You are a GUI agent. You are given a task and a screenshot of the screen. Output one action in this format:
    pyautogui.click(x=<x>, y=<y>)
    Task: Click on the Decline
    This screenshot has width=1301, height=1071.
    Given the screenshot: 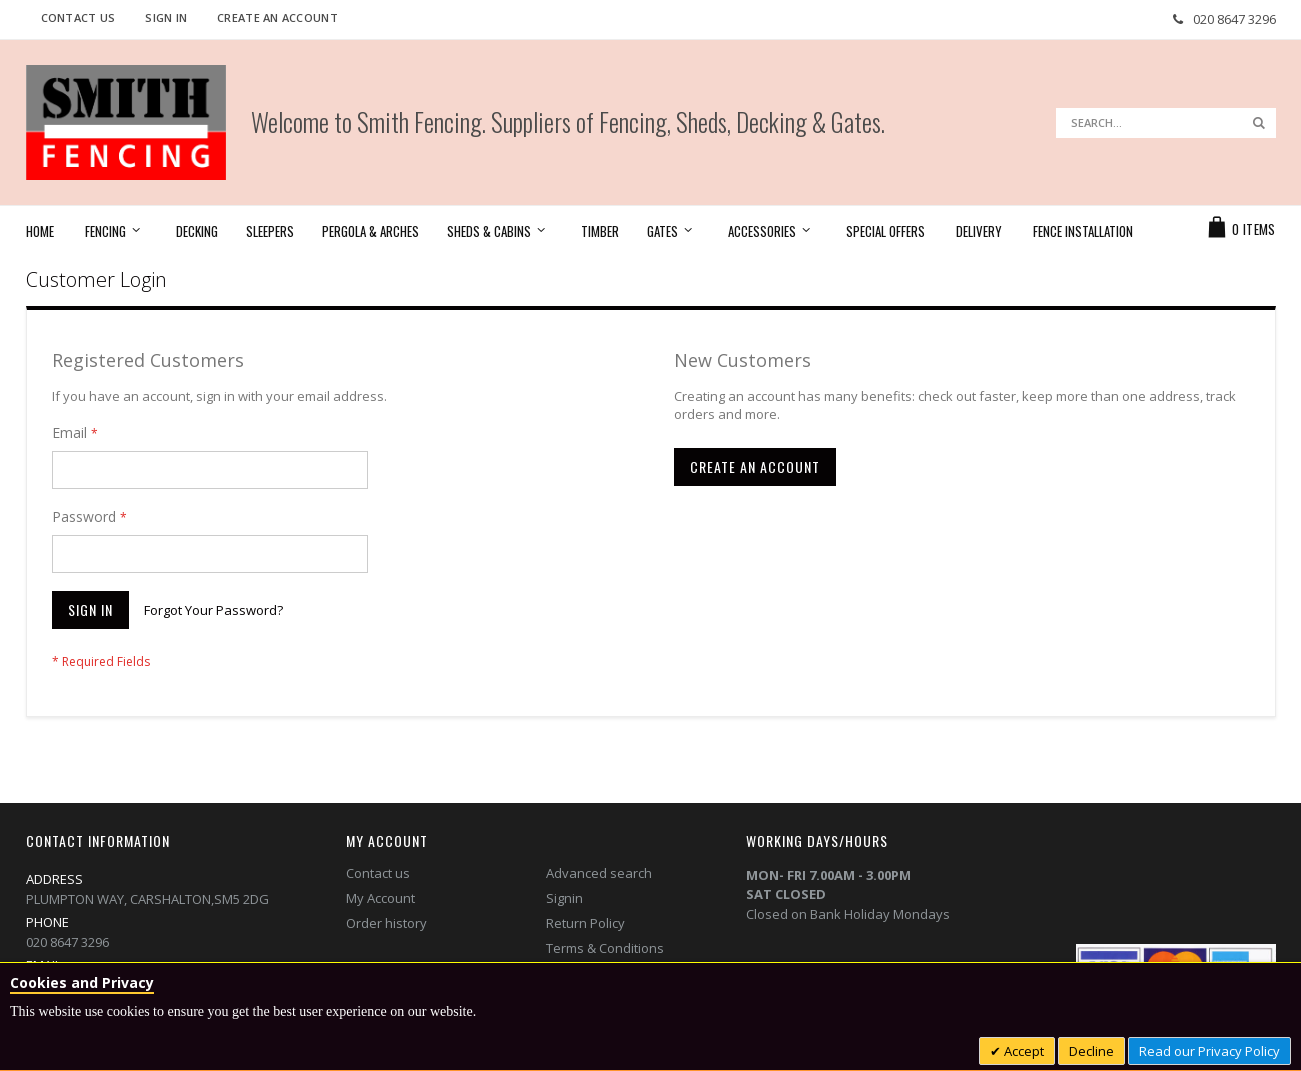 What is the action you would take?
    pyautogui.click(x=1091, y=1051)
    